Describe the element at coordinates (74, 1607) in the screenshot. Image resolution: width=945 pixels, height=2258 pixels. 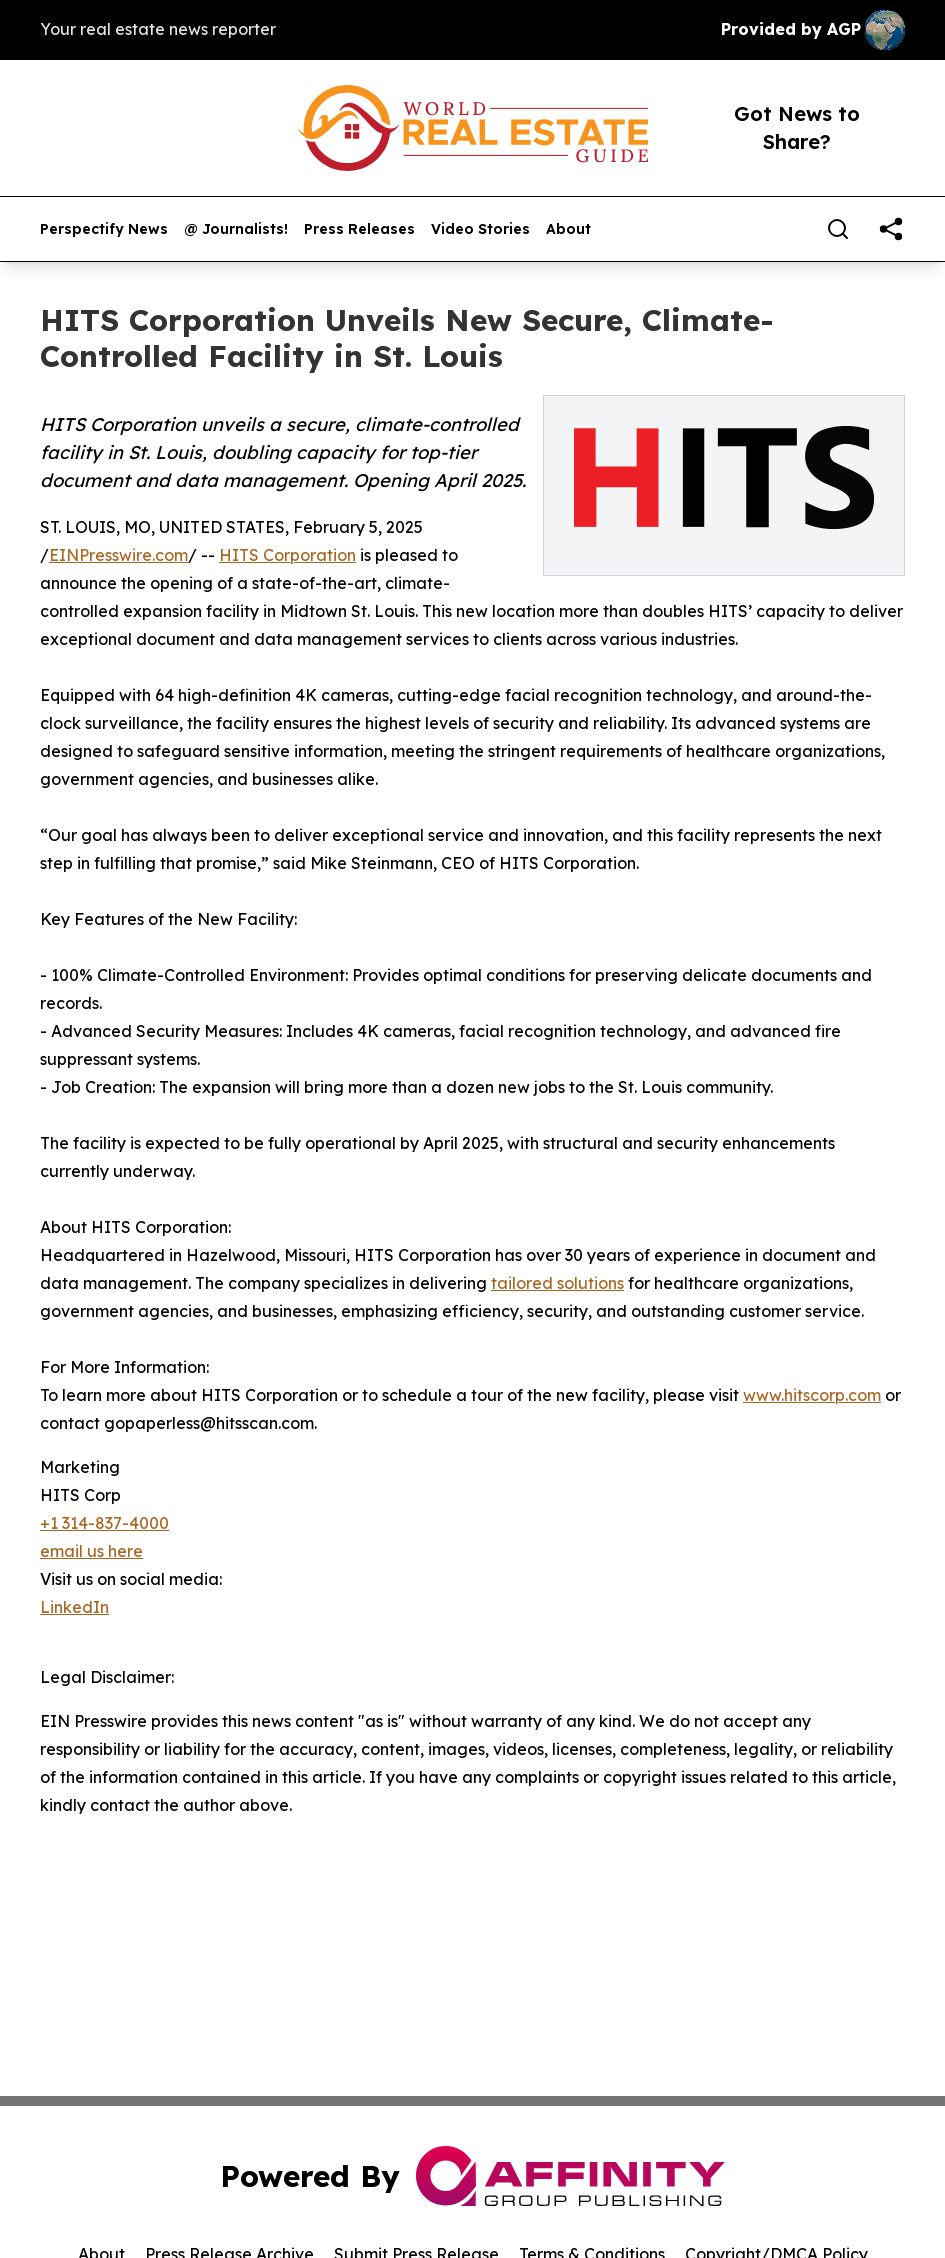
I see `LinkedIn` at that location.